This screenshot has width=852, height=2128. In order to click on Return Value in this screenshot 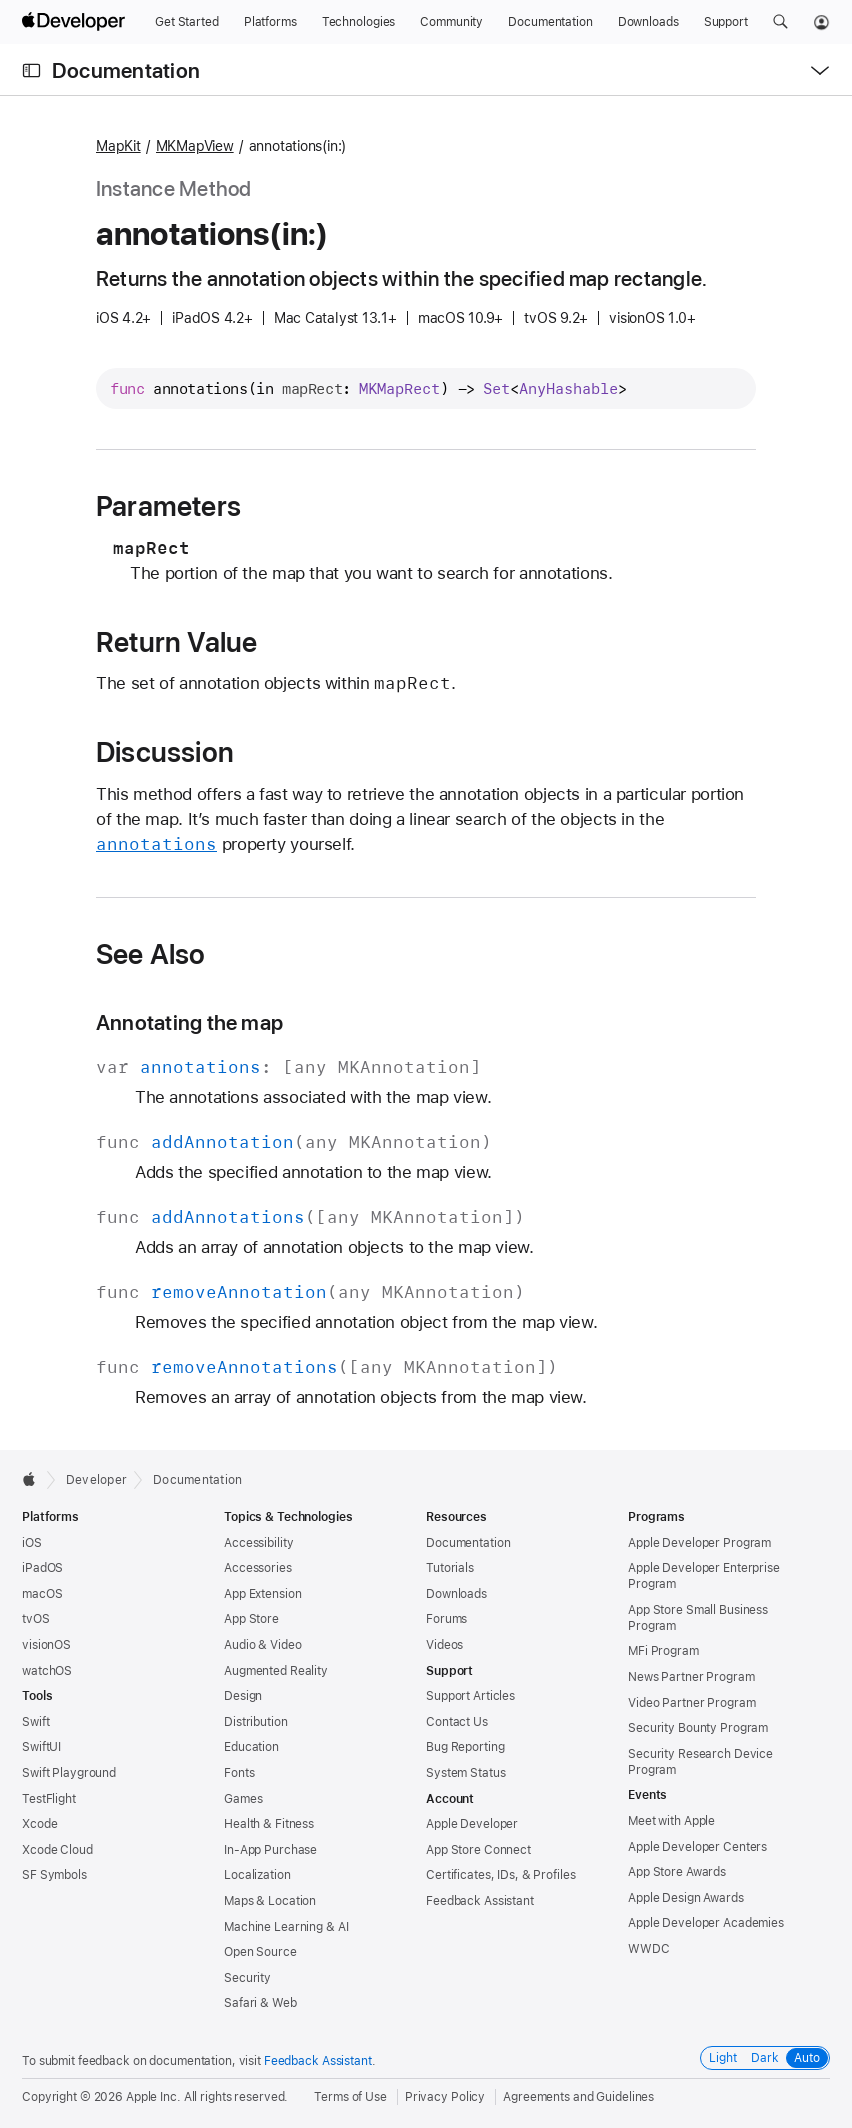, I will do `click(176, 642)`.